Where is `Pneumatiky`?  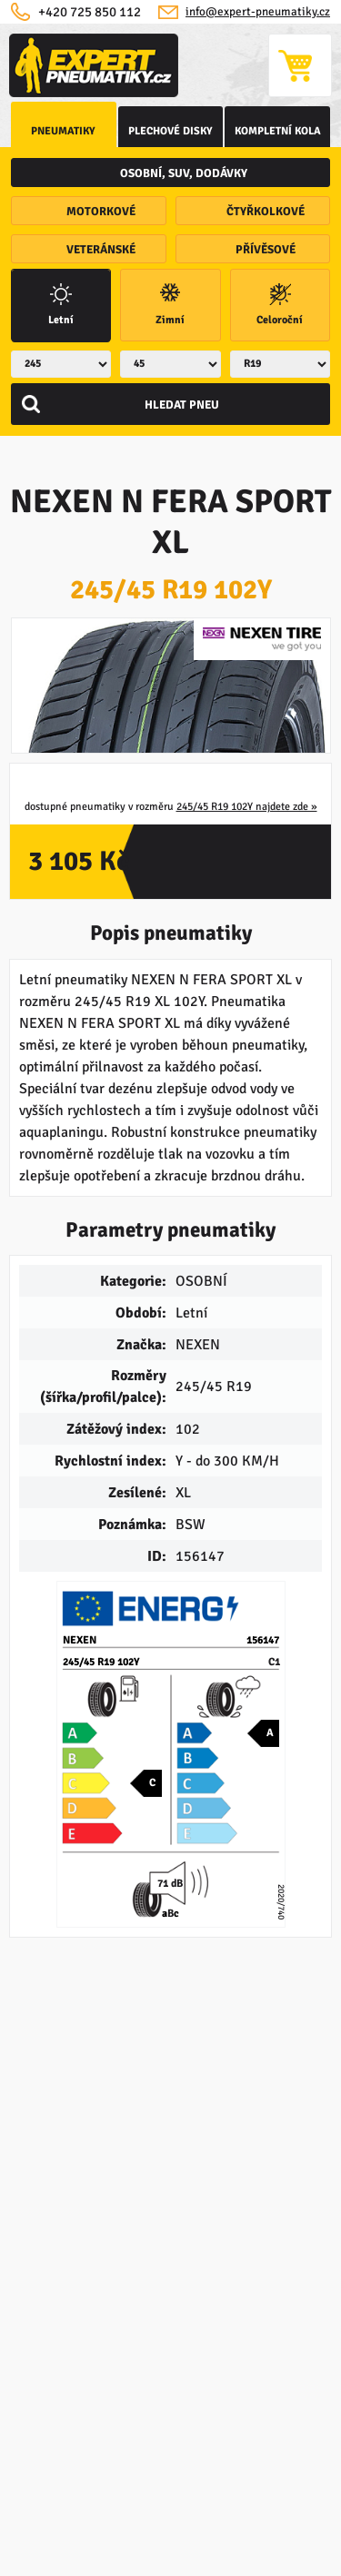 Pneumatiky is located at coordinates (63, 131).